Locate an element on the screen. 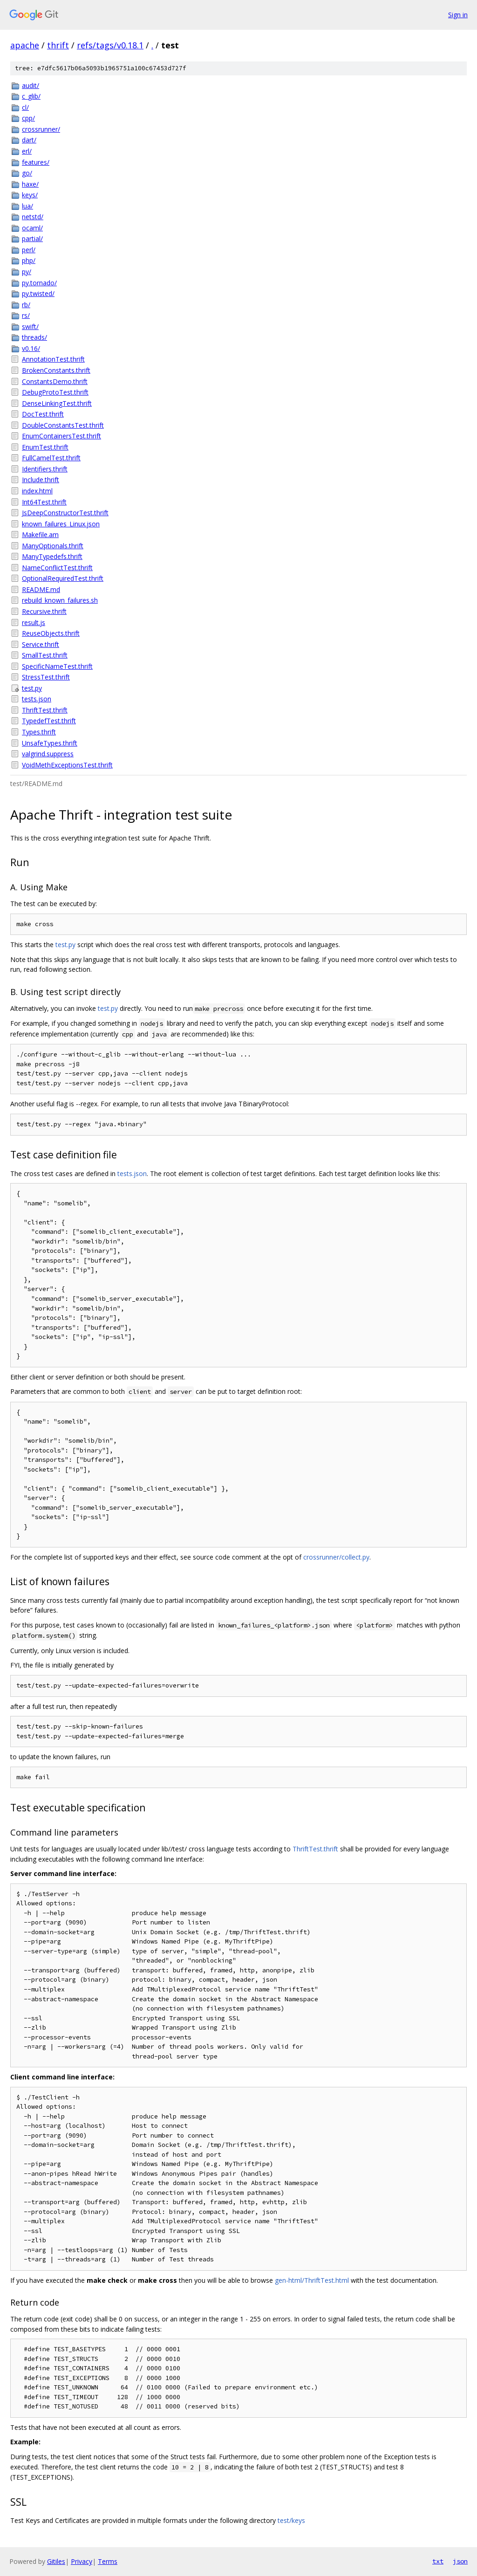 The width and height of the screenshot is (477, 2576). cpp/ is located at coordinates (28, 118).